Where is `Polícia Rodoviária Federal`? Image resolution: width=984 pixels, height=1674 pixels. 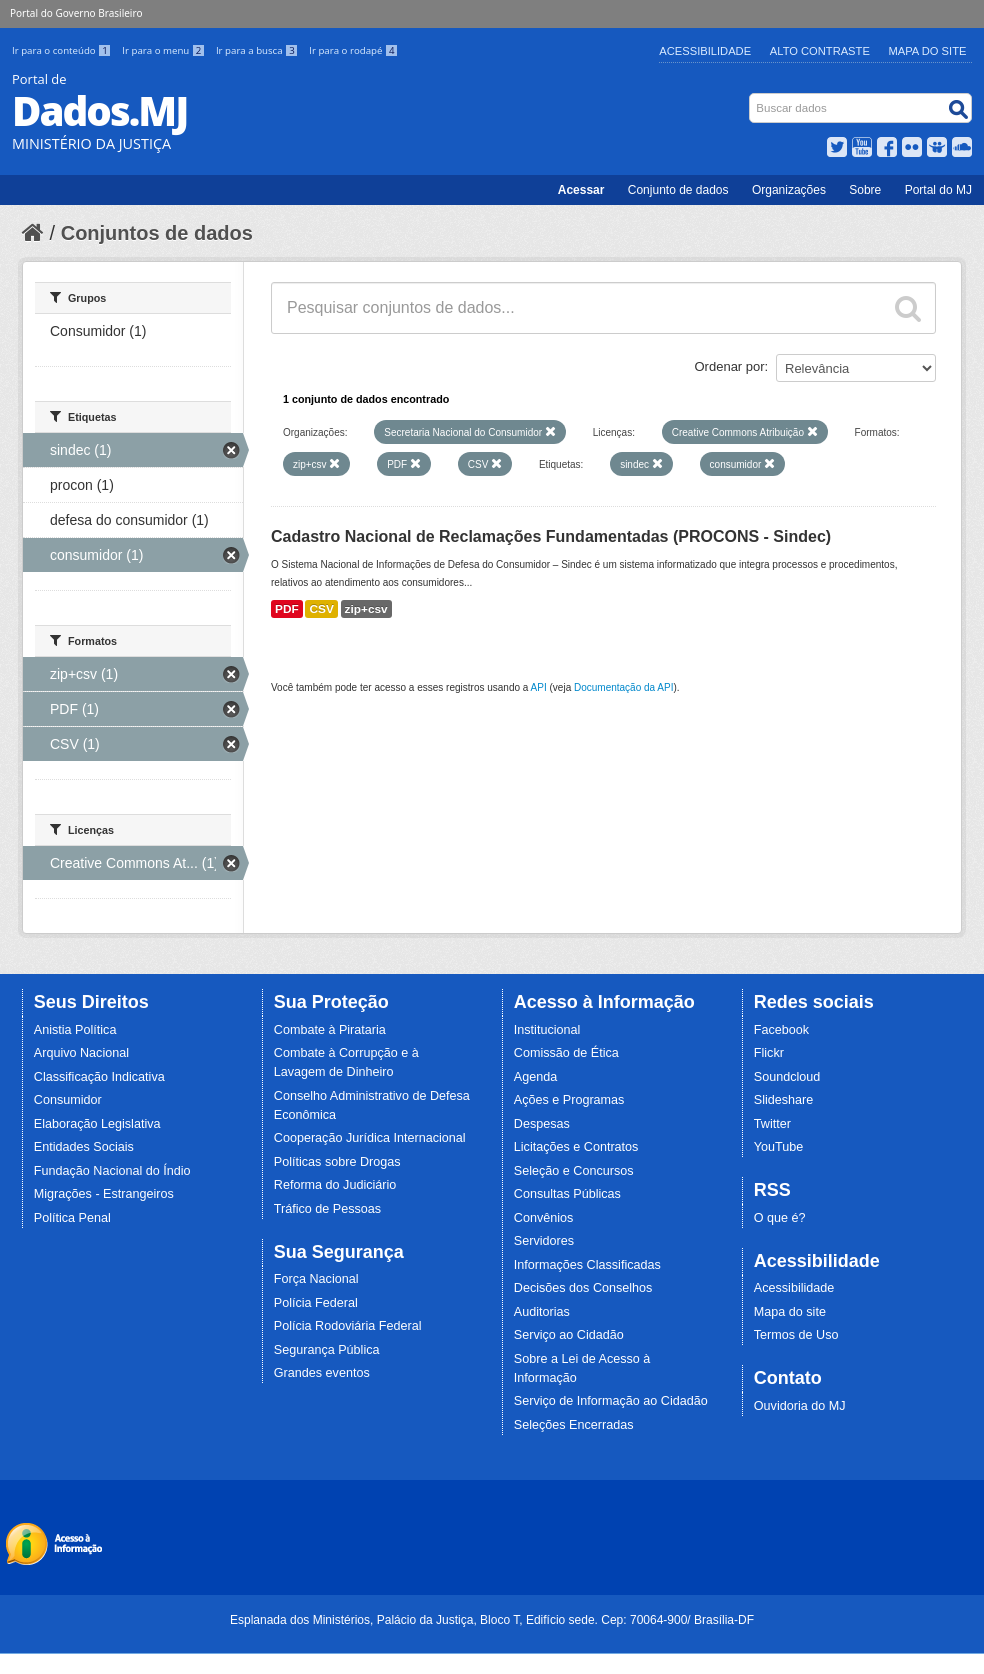
Polícia Rodoviária Federal is located at coordinates (348, 1326).